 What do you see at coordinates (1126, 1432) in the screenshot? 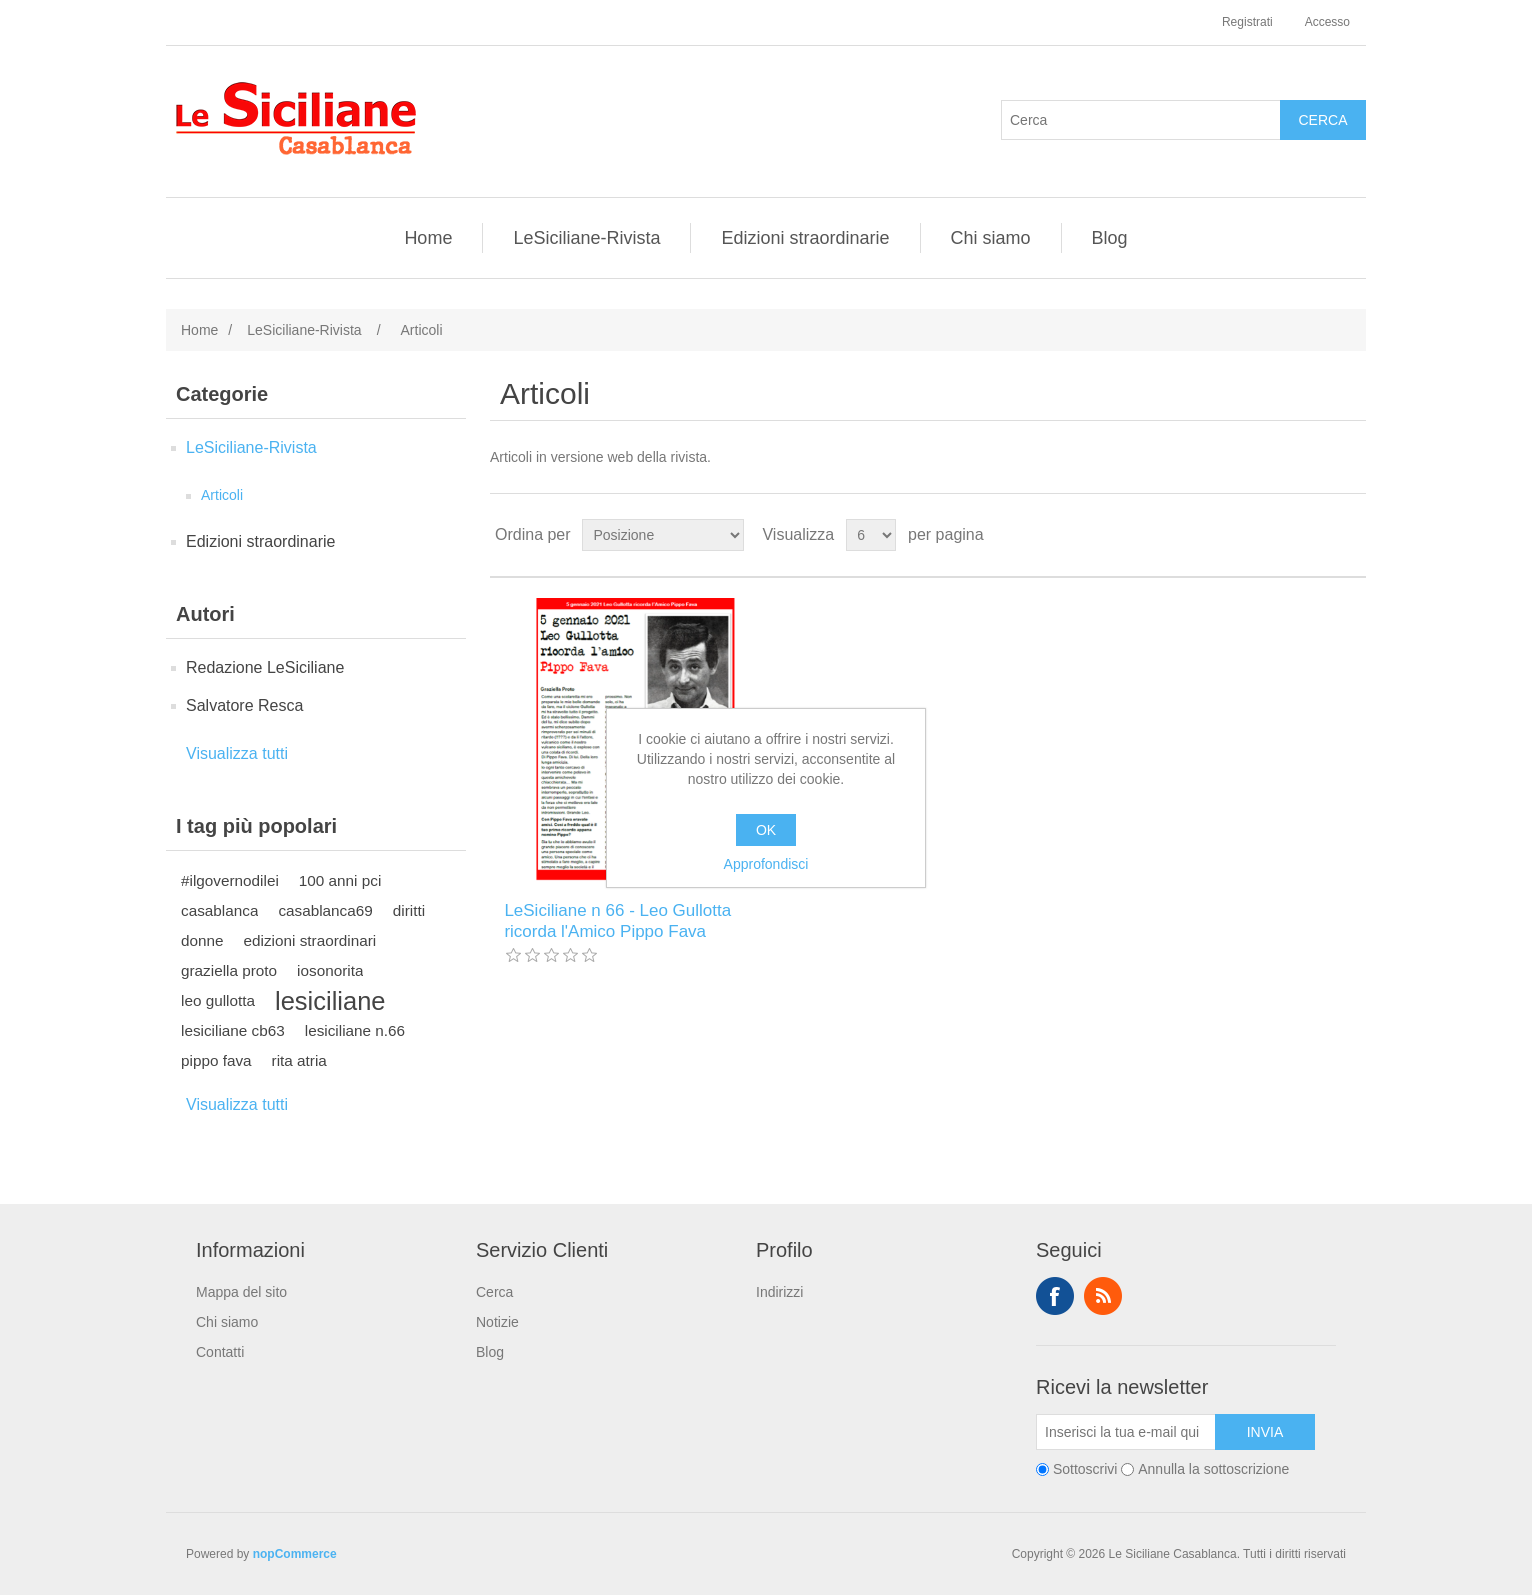
I see `[Iscriviti]` at bounding box center [1126, 1432].